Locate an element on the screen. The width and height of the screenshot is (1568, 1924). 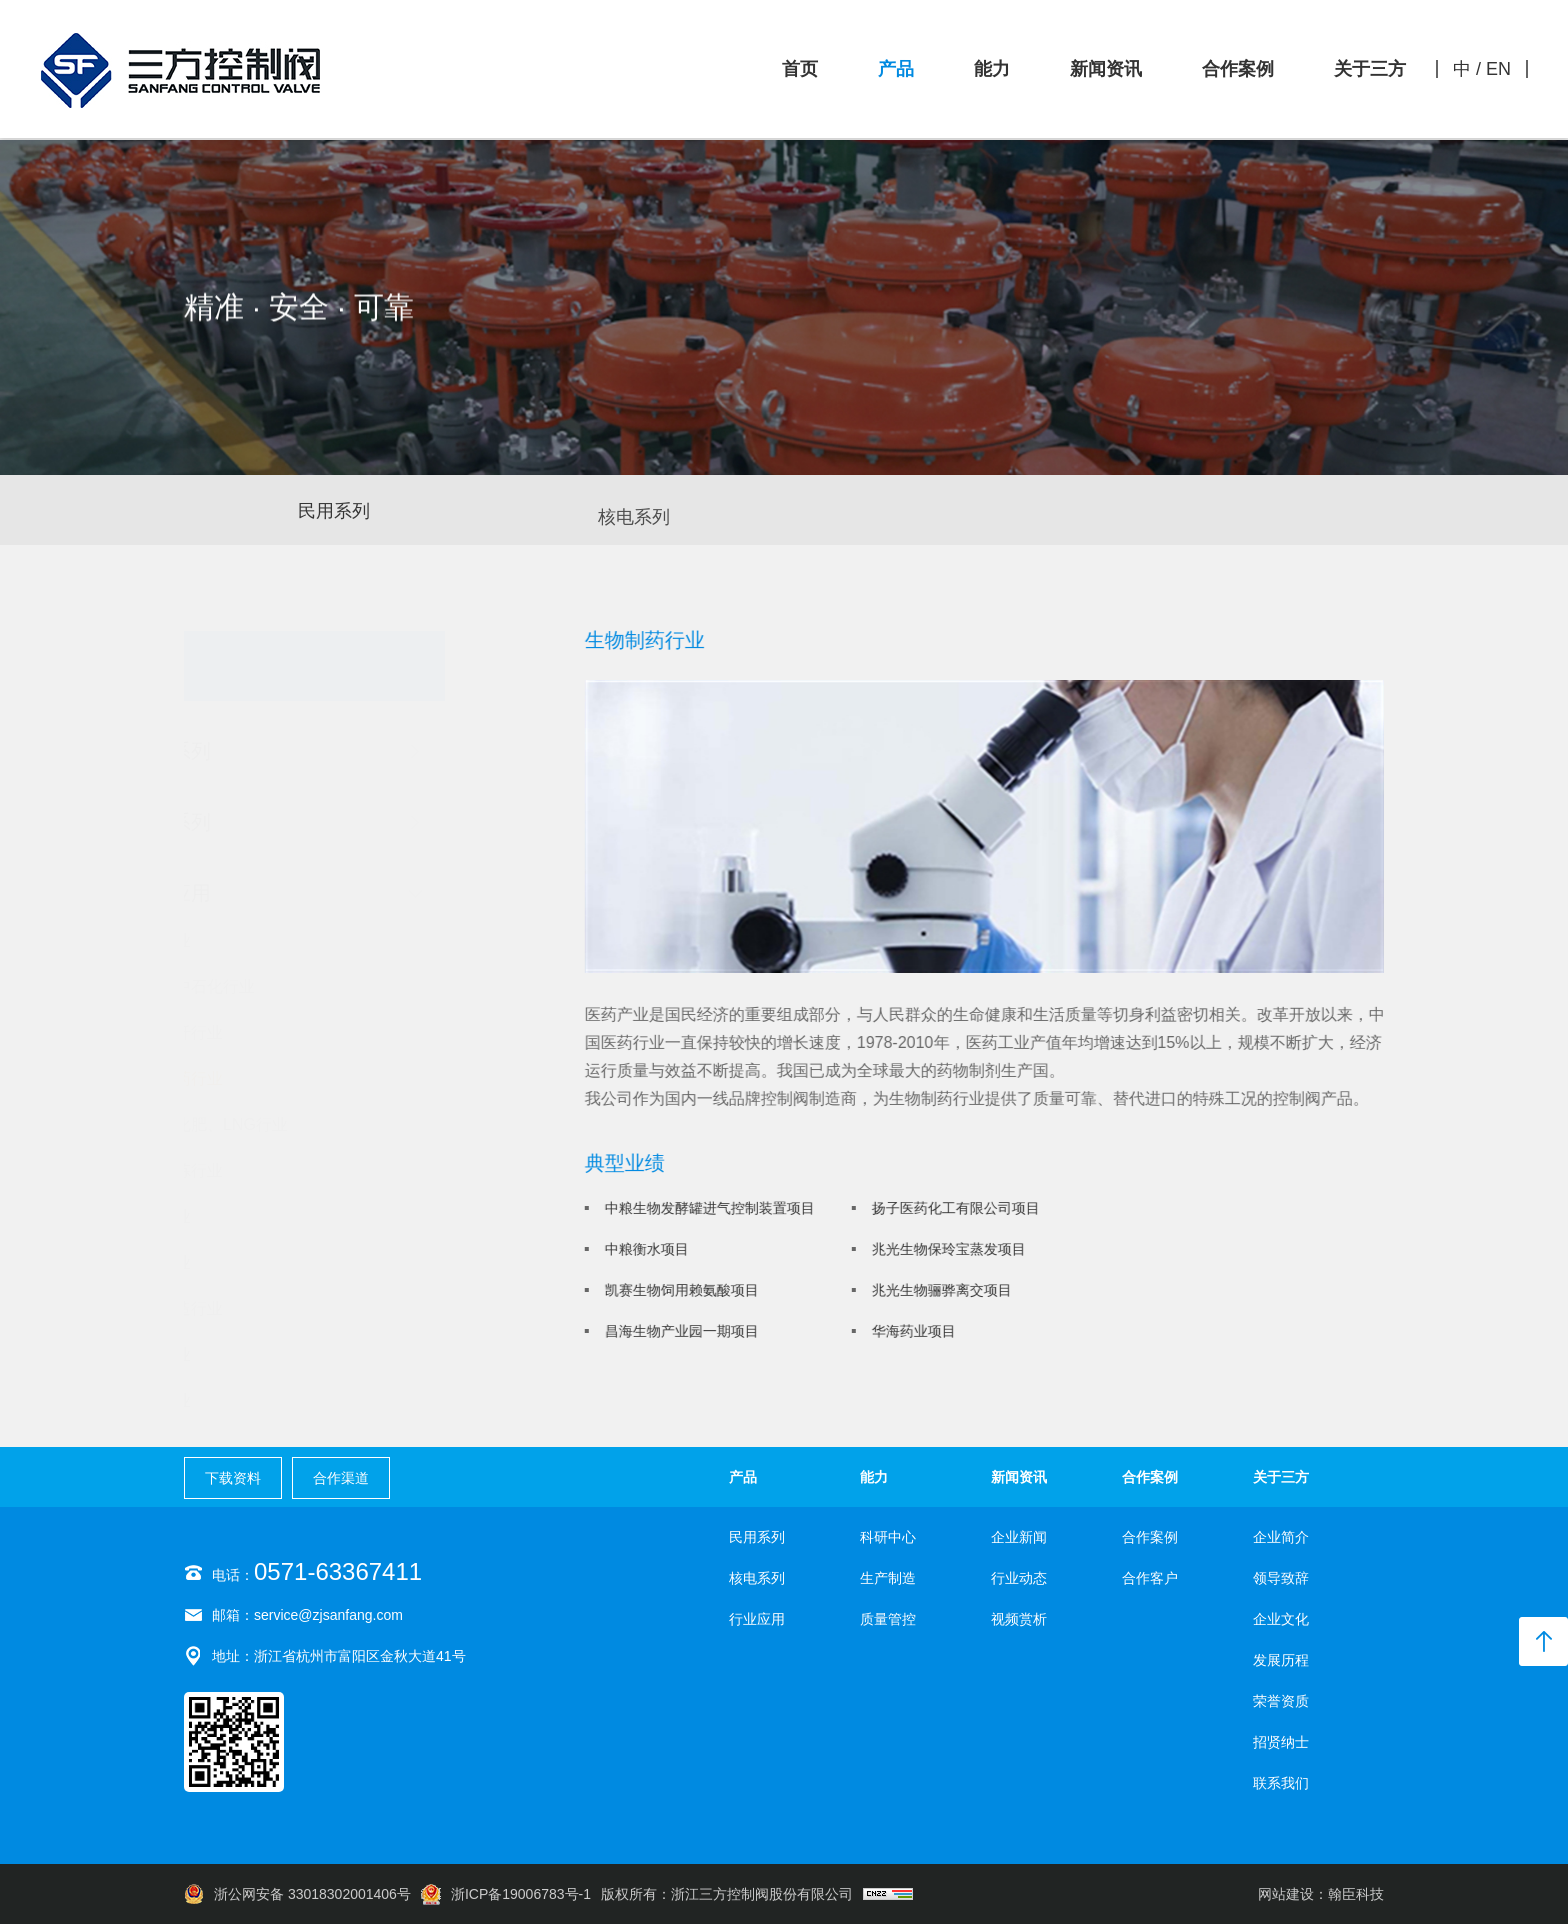
华海药业项目 is located at coordinates (918, 1331).